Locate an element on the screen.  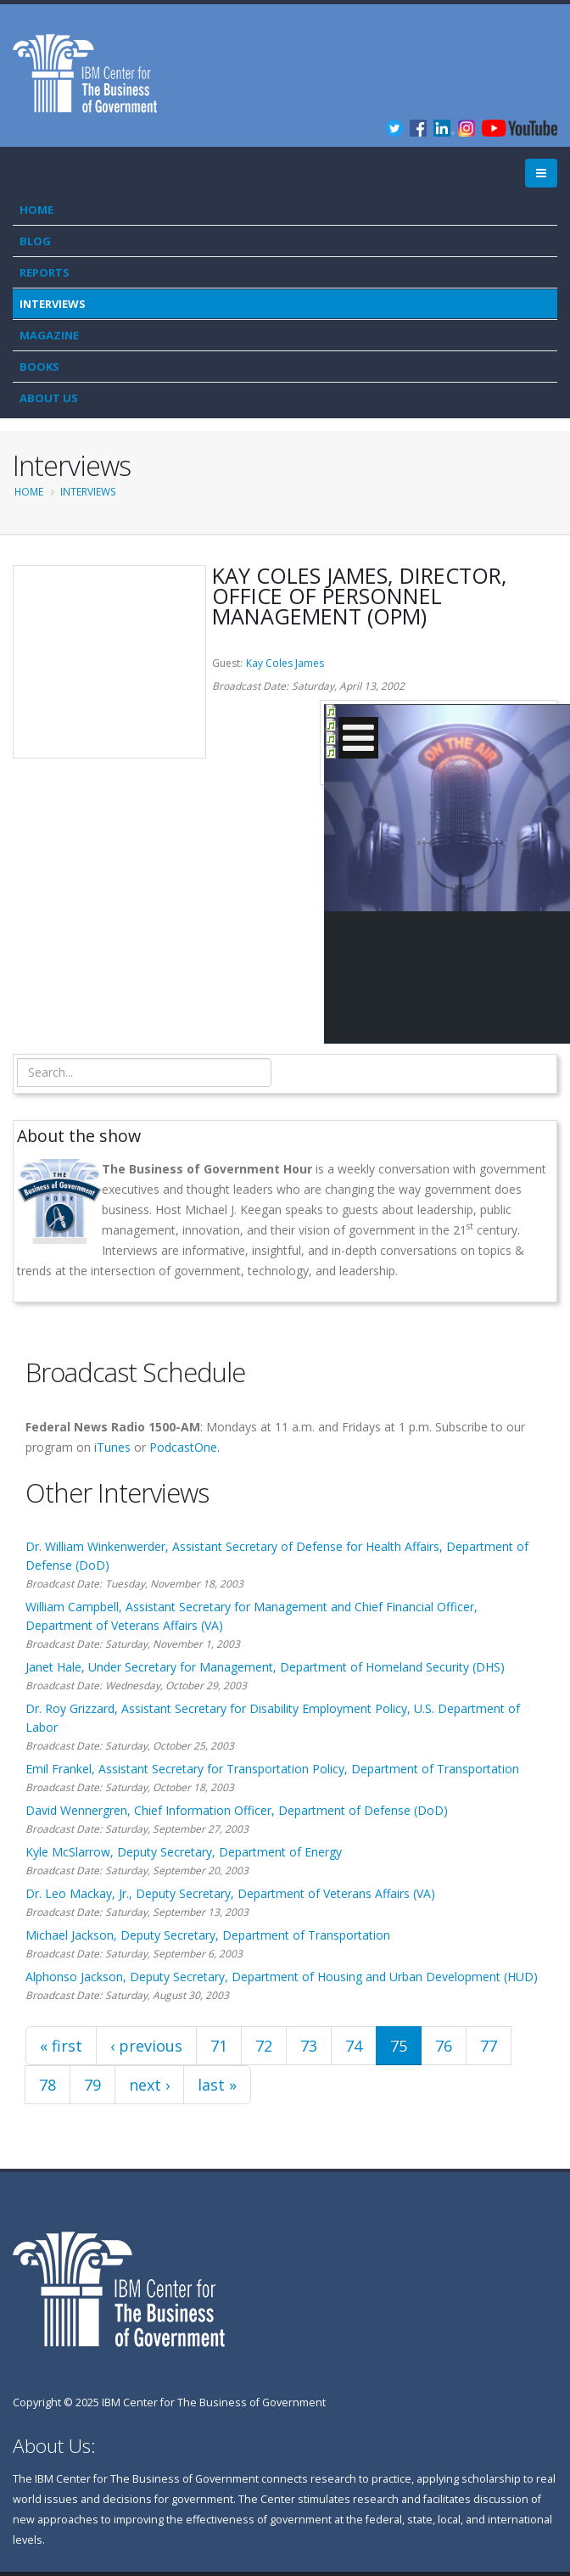
Michael Jackson, Deputy Secretary, Department of Transportation is located at coordinates (207, 1935).